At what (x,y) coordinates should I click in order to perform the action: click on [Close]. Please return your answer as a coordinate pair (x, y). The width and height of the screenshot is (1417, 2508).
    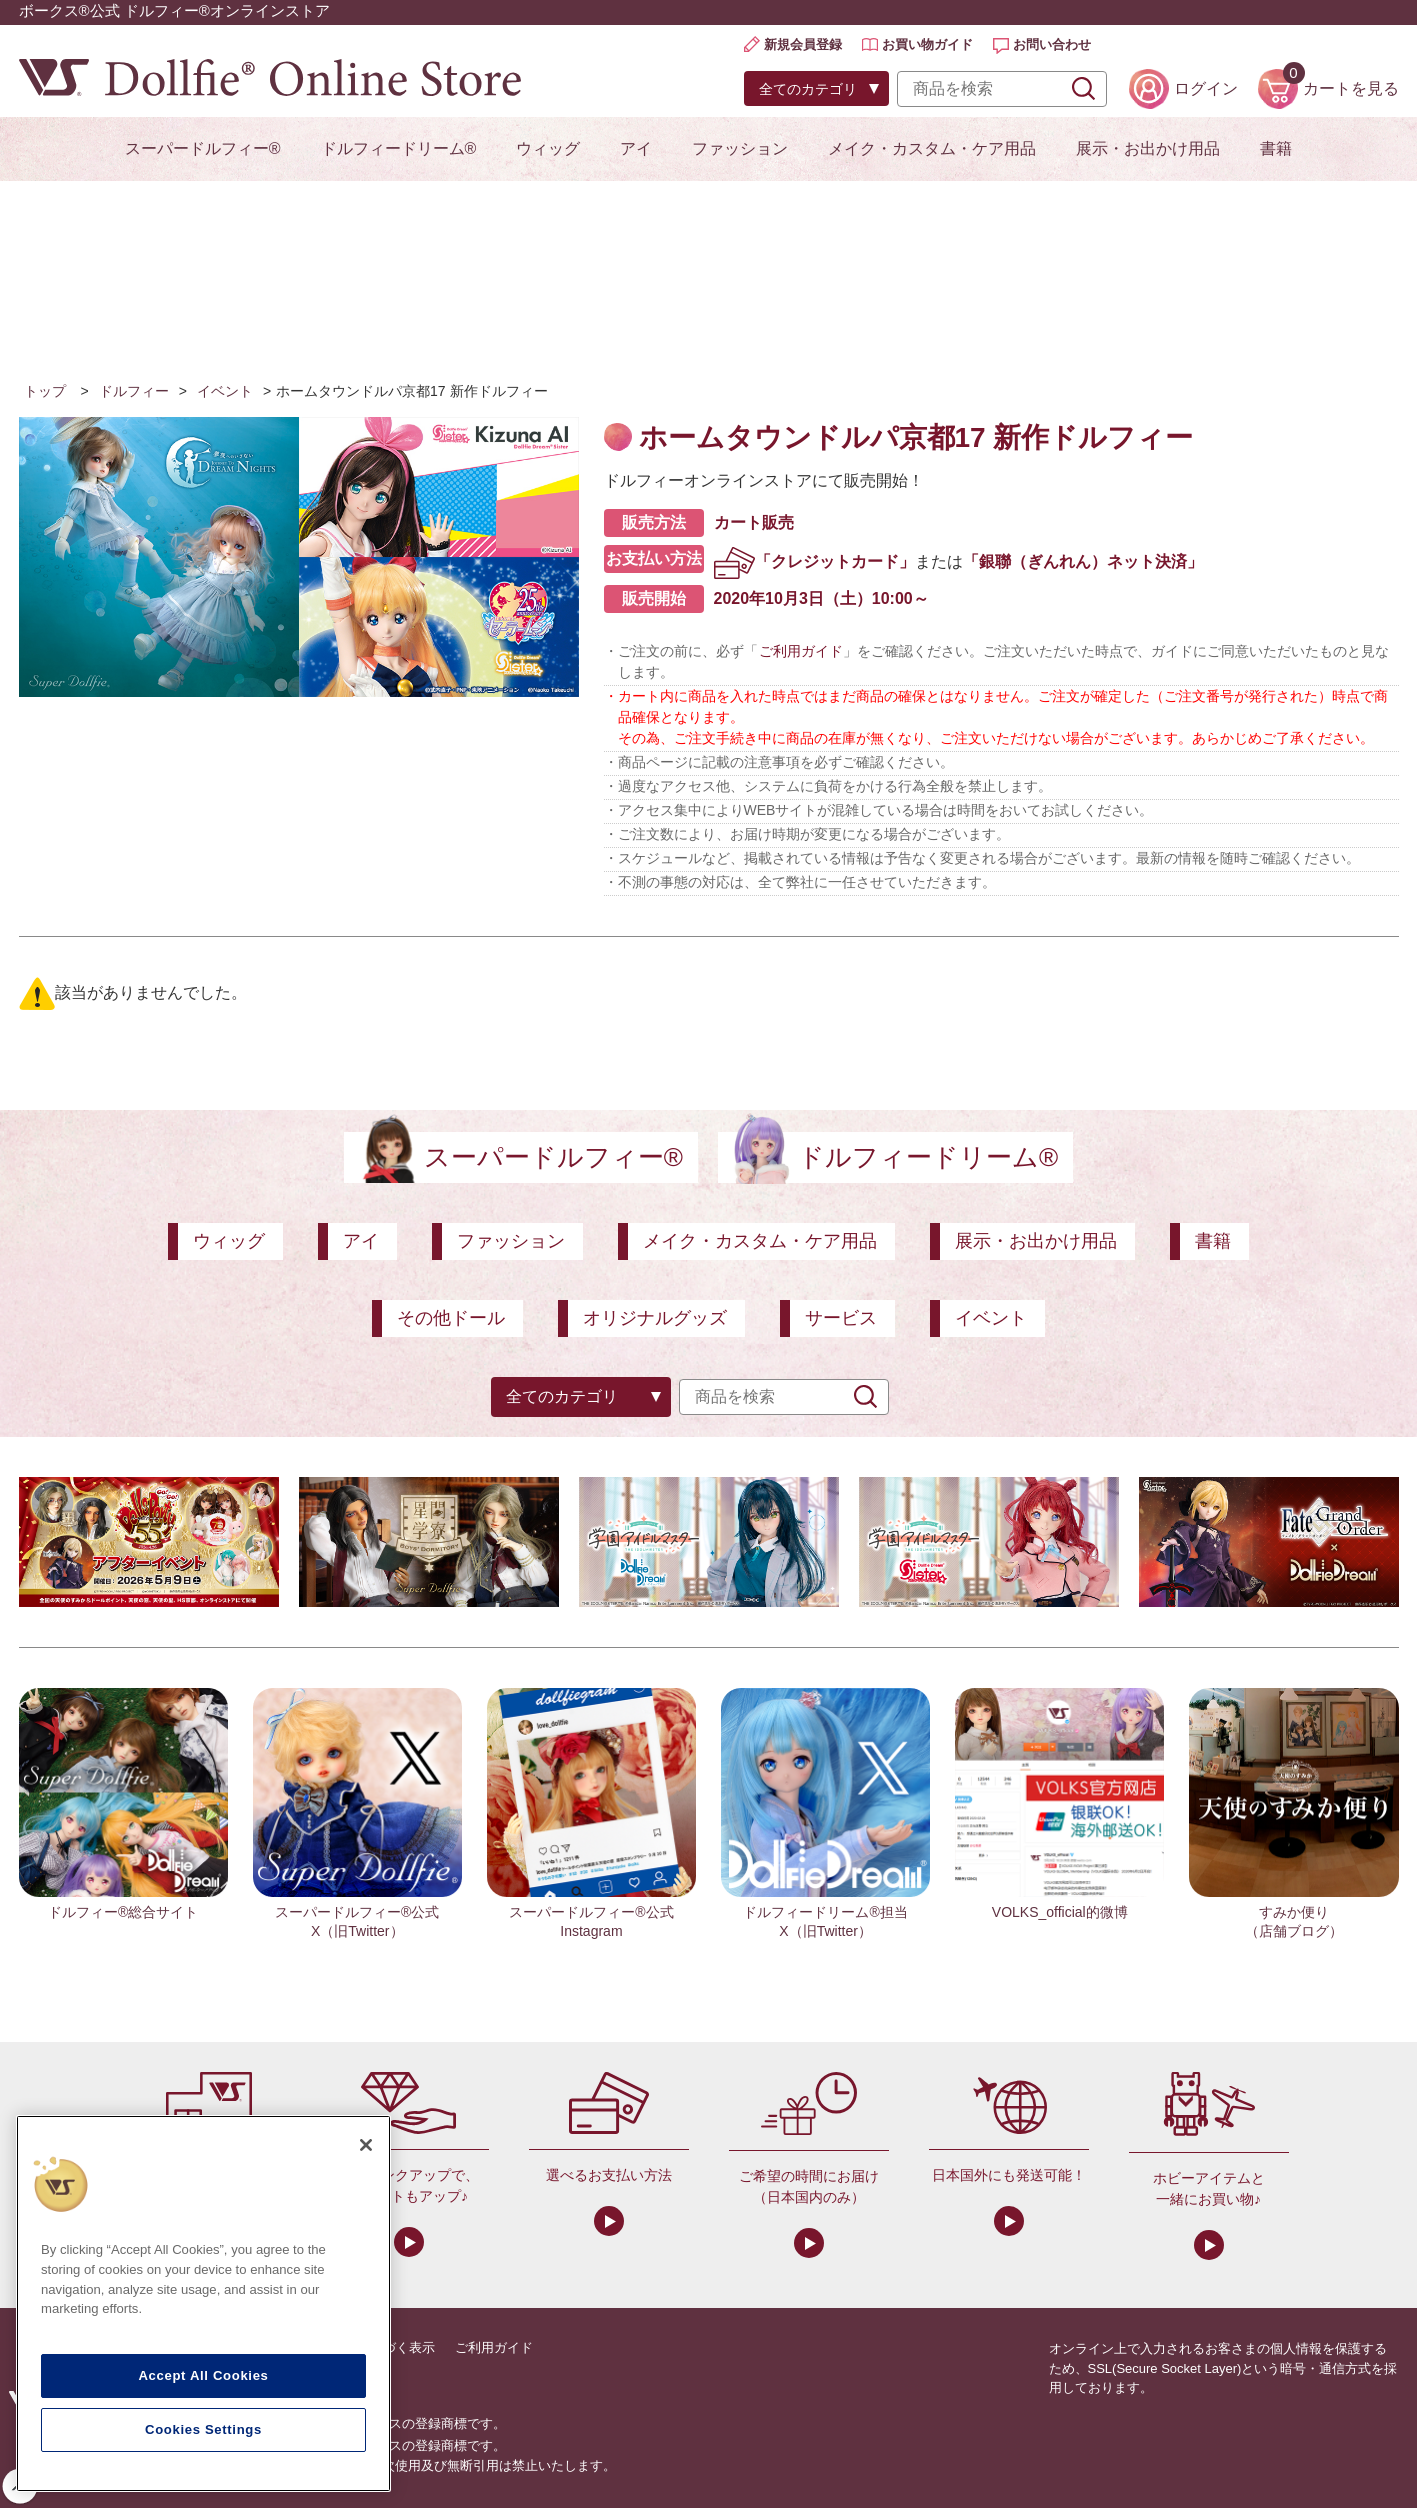
    Looking at the image, I should click on (366, 2145).